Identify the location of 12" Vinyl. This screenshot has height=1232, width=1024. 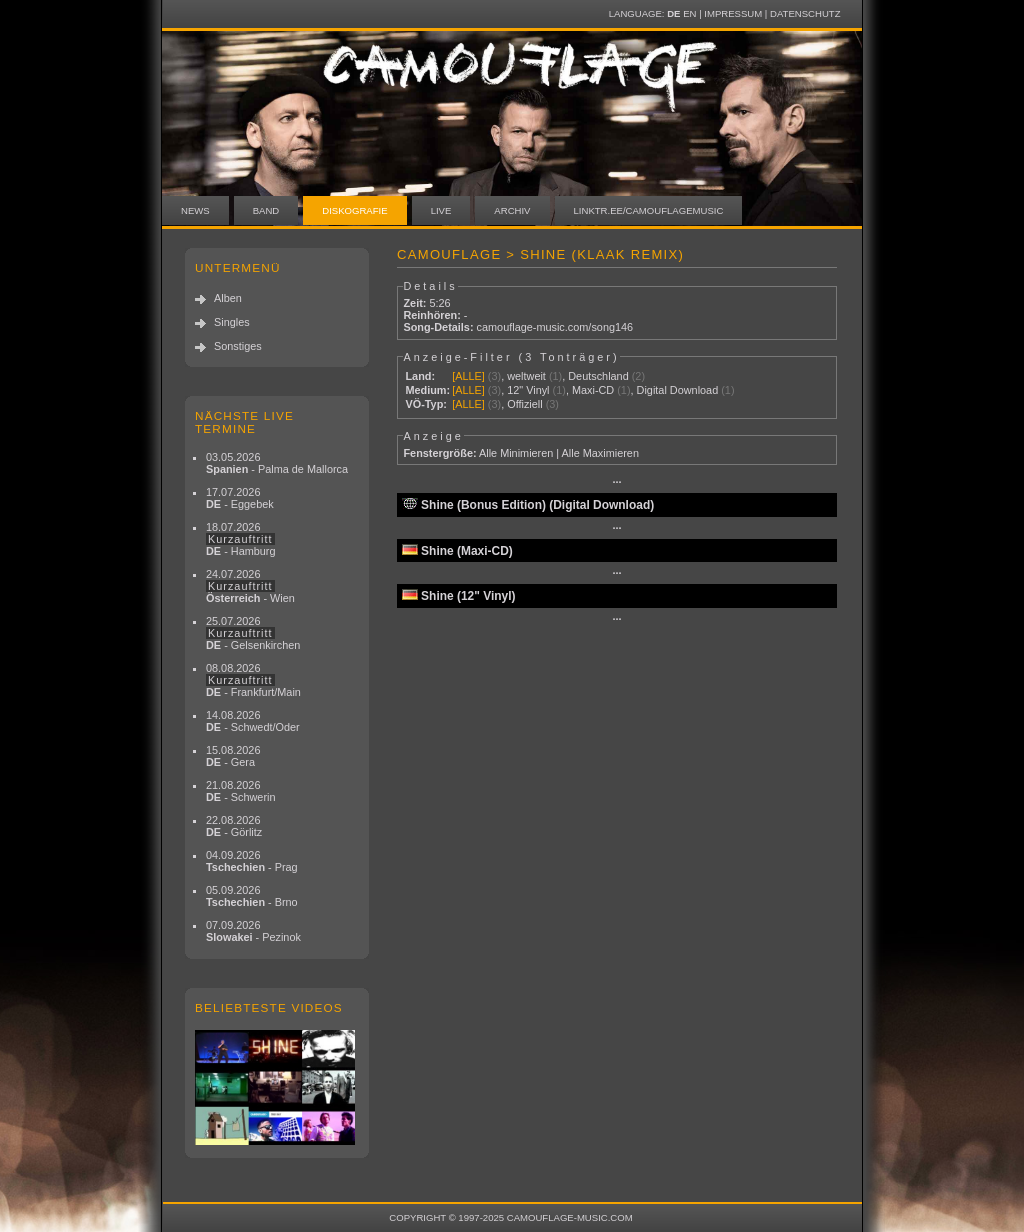
(528, 390).